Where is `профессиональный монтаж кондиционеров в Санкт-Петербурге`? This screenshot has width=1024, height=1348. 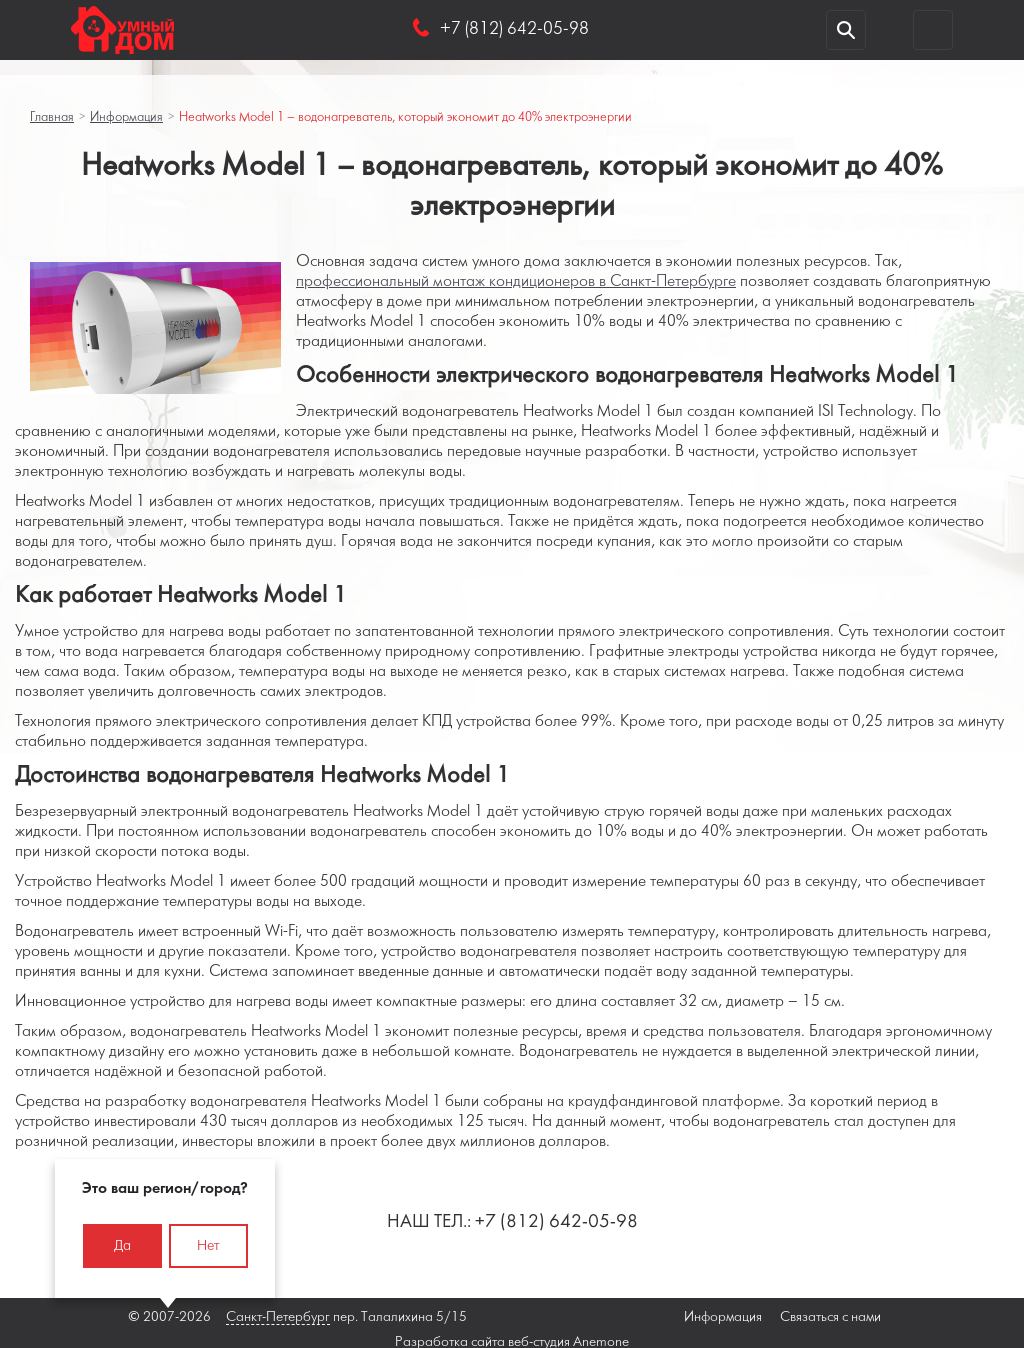
профессиональный монтаж кондиционеров в Санкт-Петербурге is located at coordinates (516, 281).